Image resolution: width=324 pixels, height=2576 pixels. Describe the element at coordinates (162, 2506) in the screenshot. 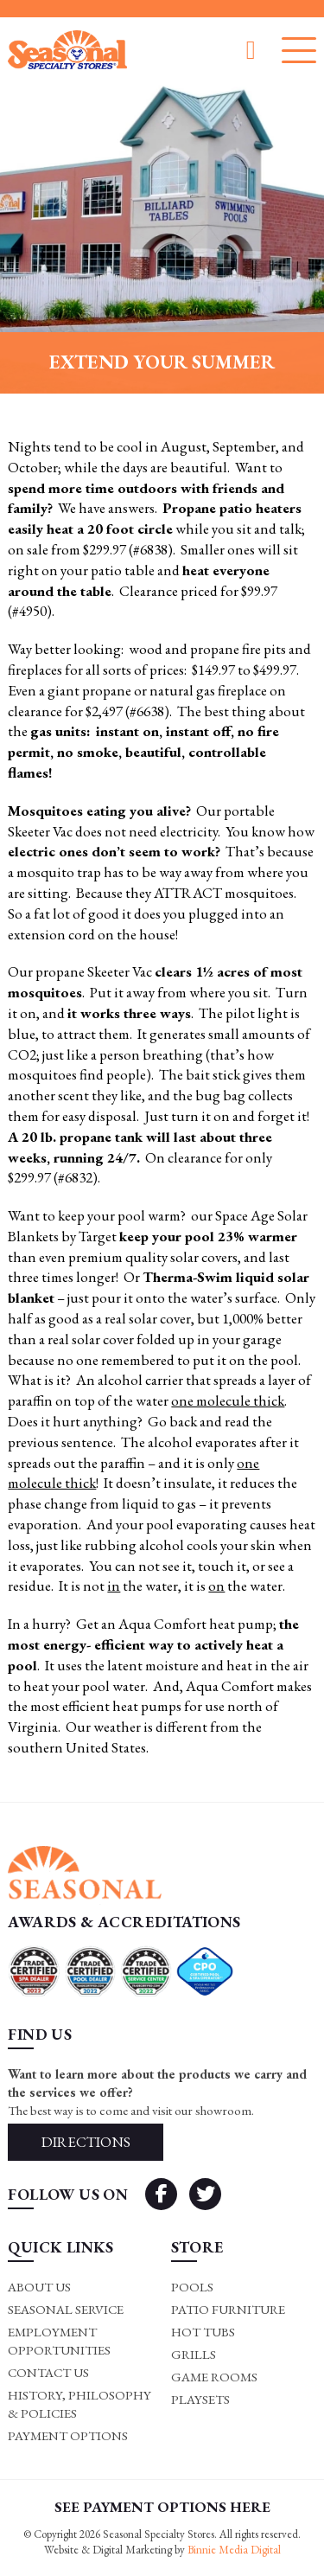

I see `SEE PAYMENT OPTIONS HERE` at that location.